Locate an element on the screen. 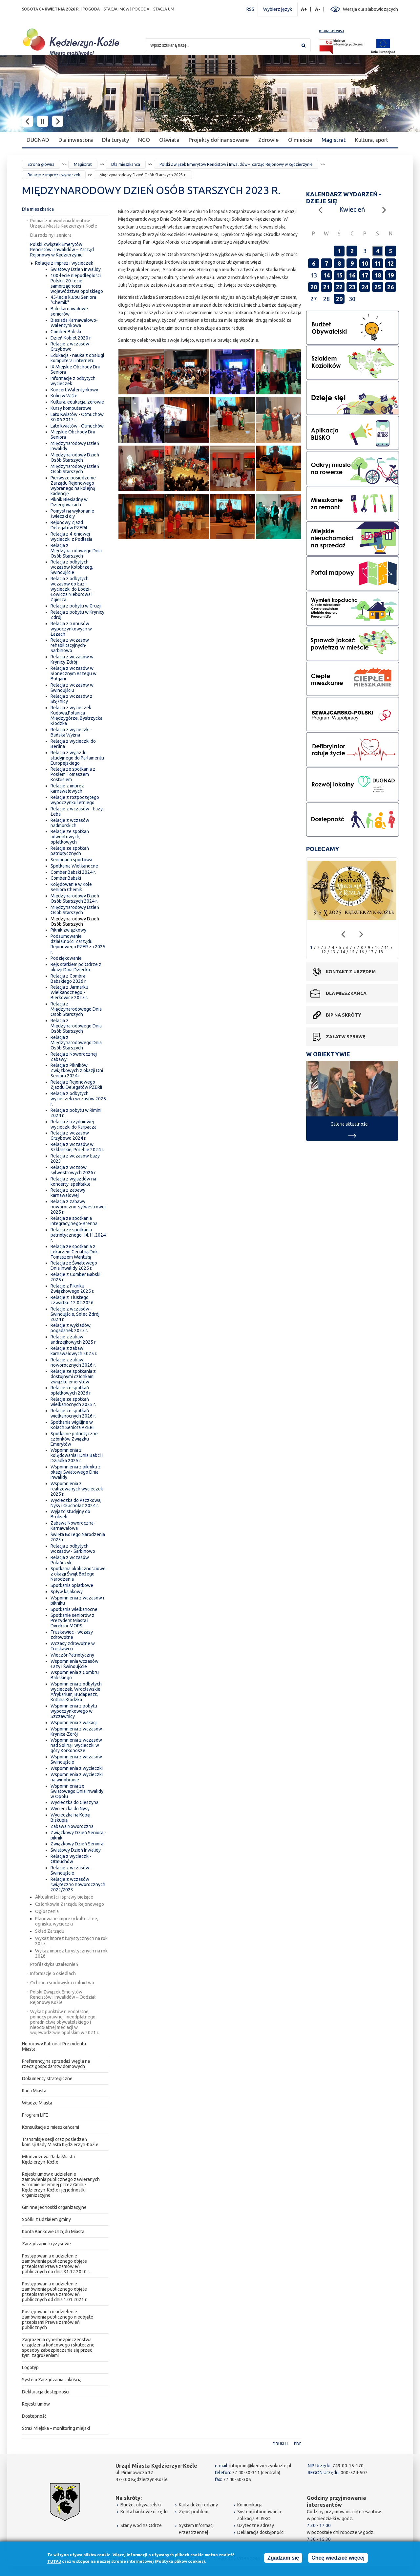 This screenshot has height=2576, width=420. Relacja z wycieczki-Otmuchów is located at coordinates (71, 1859).